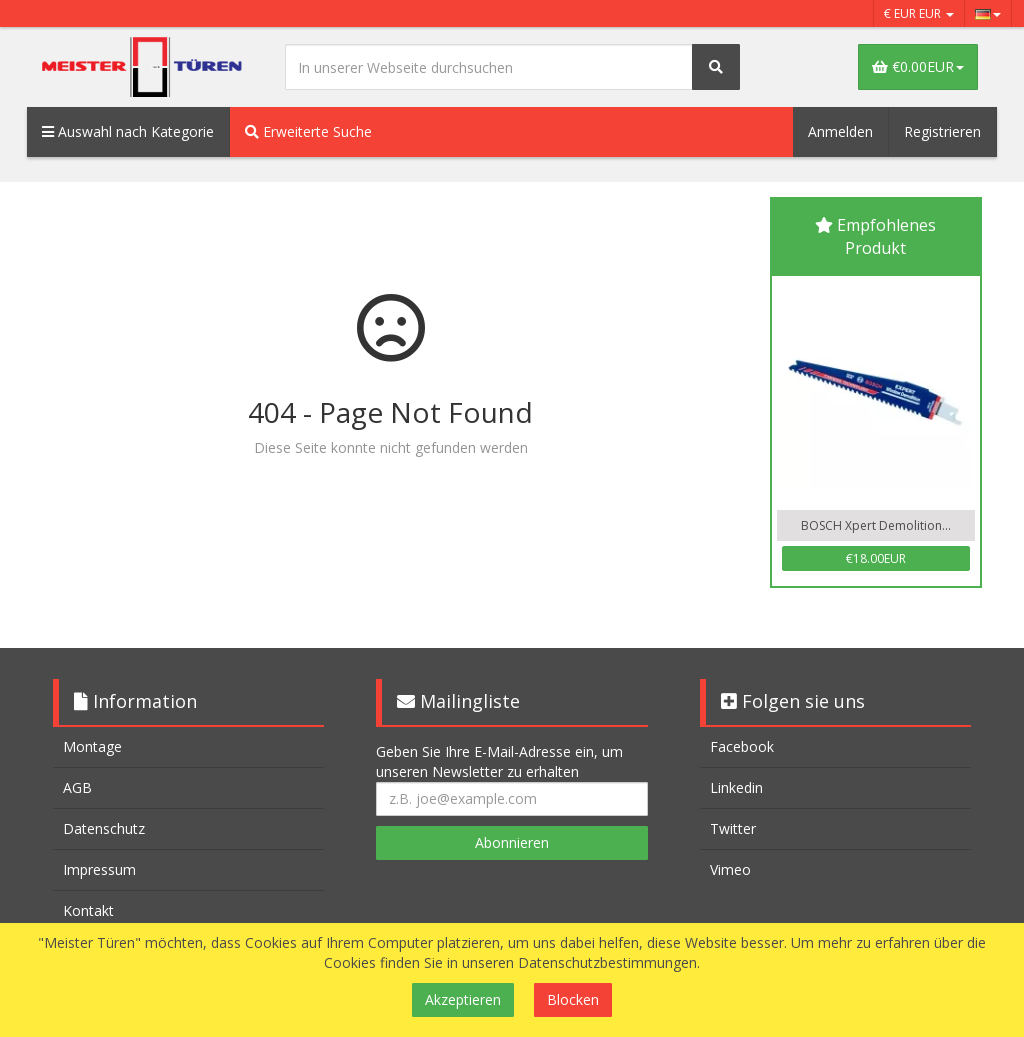  What do you see at coordinates (88, 910) in the screenshot?
I see `Kontakt` at bounding box center [88, 910].